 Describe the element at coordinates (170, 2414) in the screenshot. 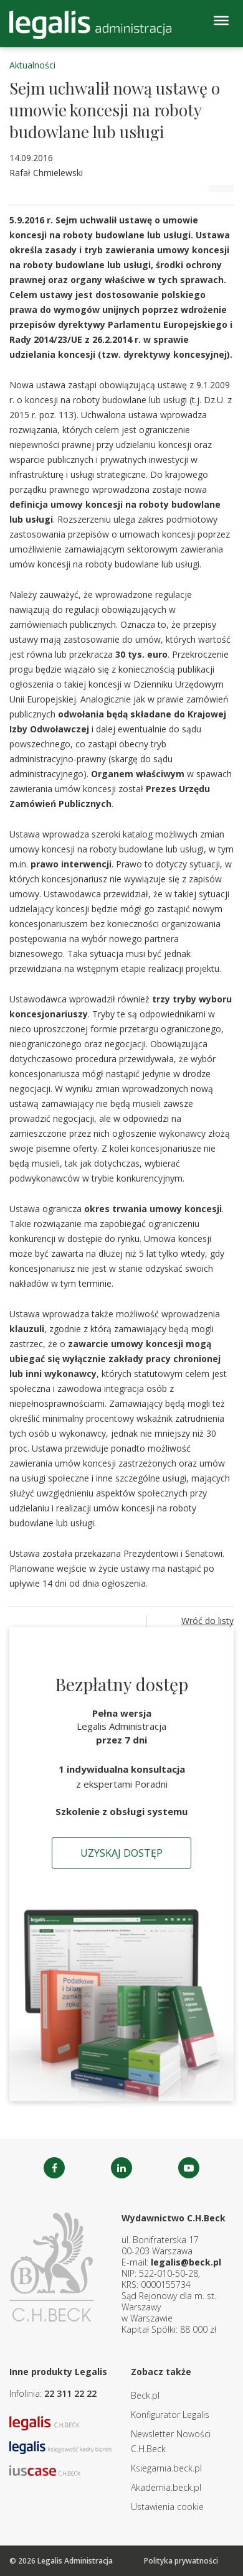

I see `Konfigurator Legalis` at that location.